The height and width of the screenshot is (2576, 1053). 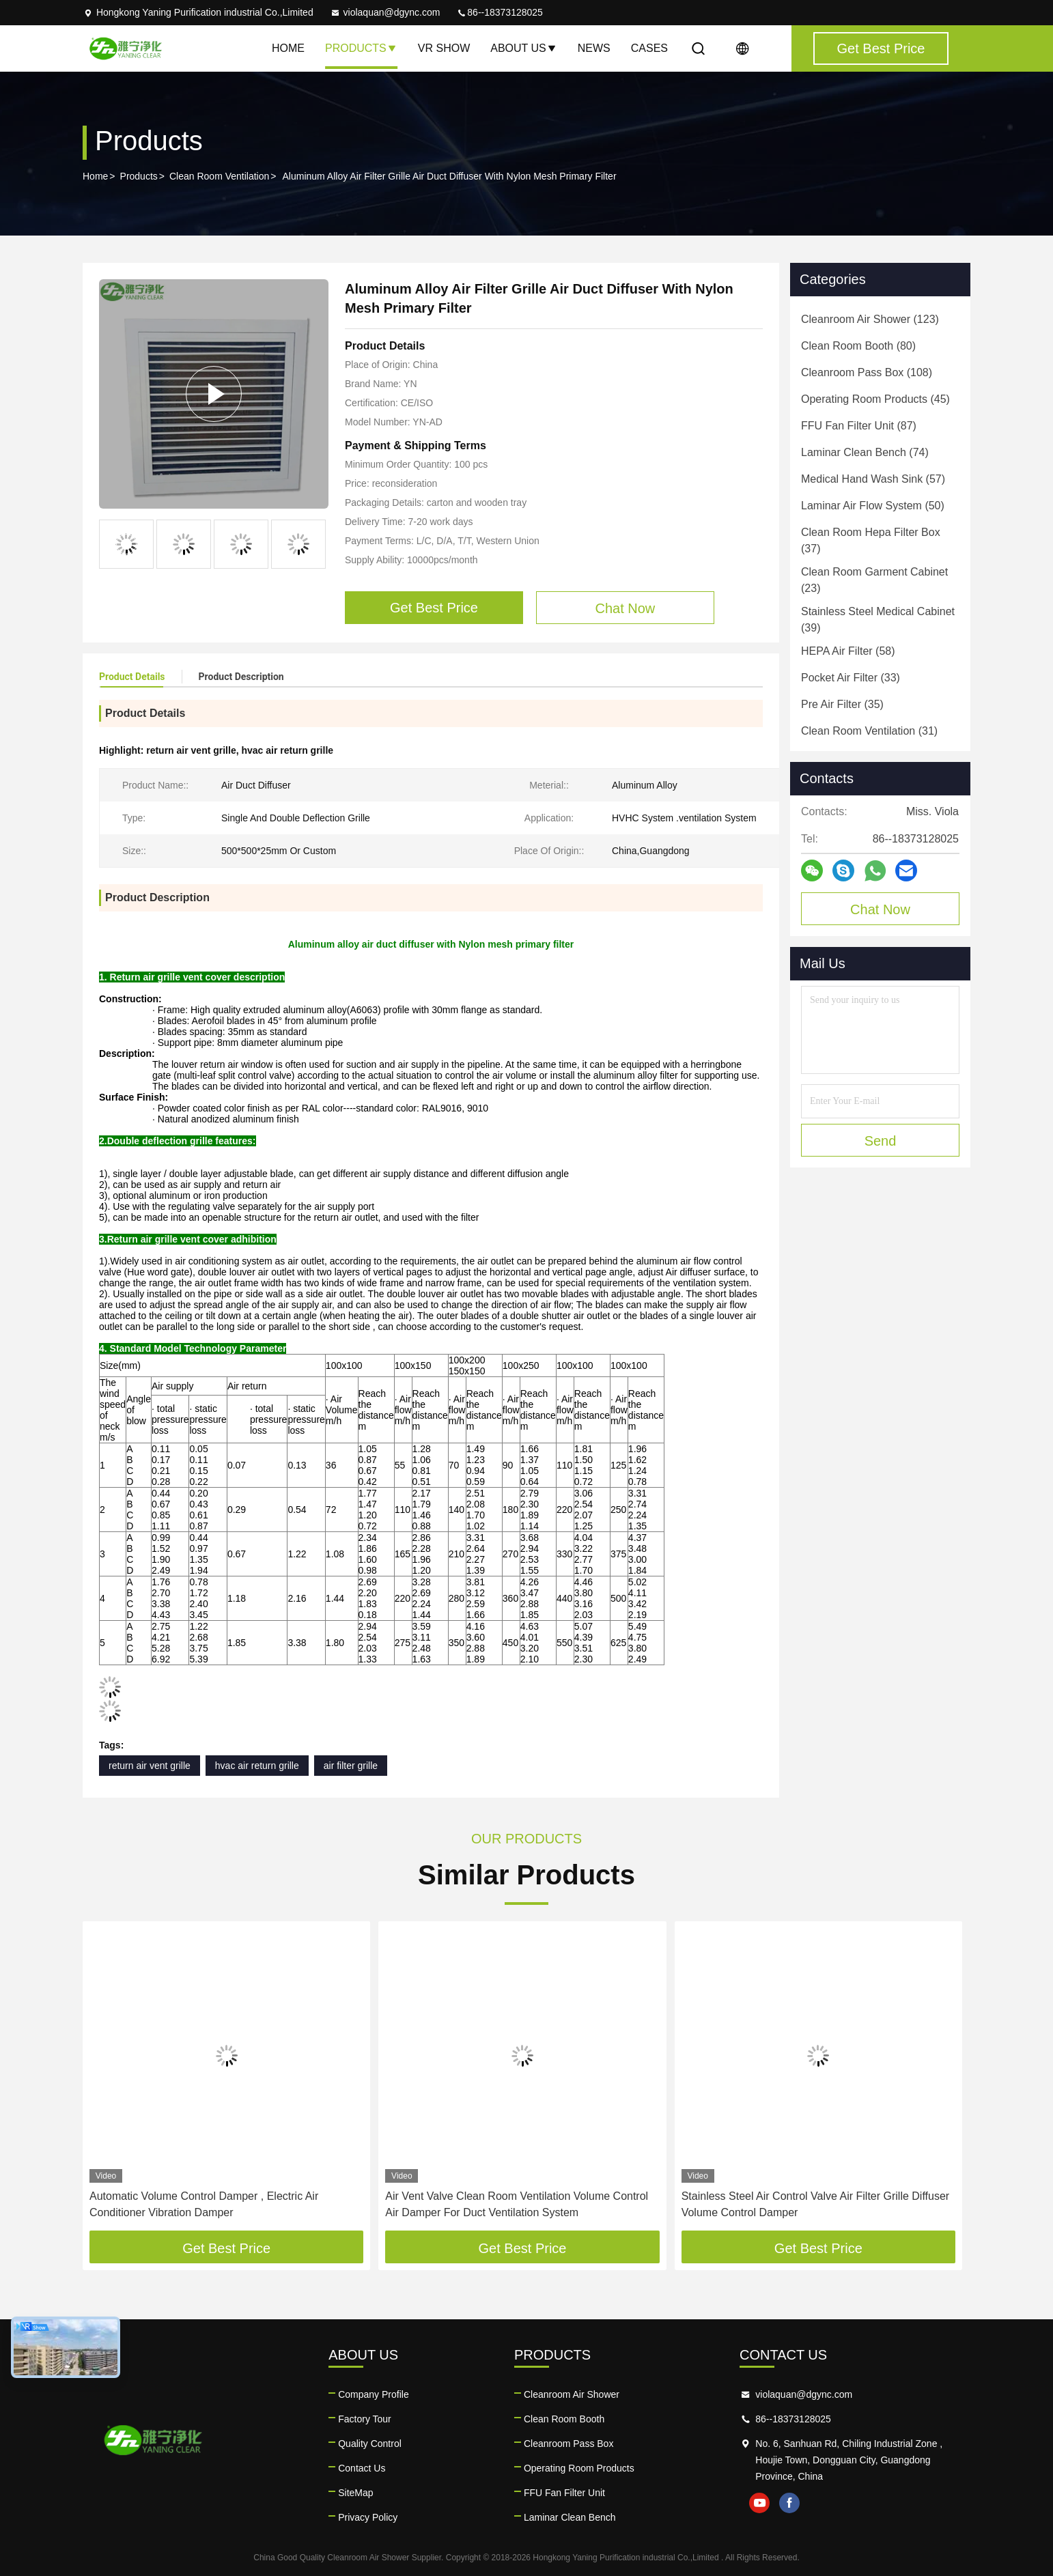 What do you see at coordinates (850, 677) in the screenshot?
I see `(33)` at bounding box center [850, 677].